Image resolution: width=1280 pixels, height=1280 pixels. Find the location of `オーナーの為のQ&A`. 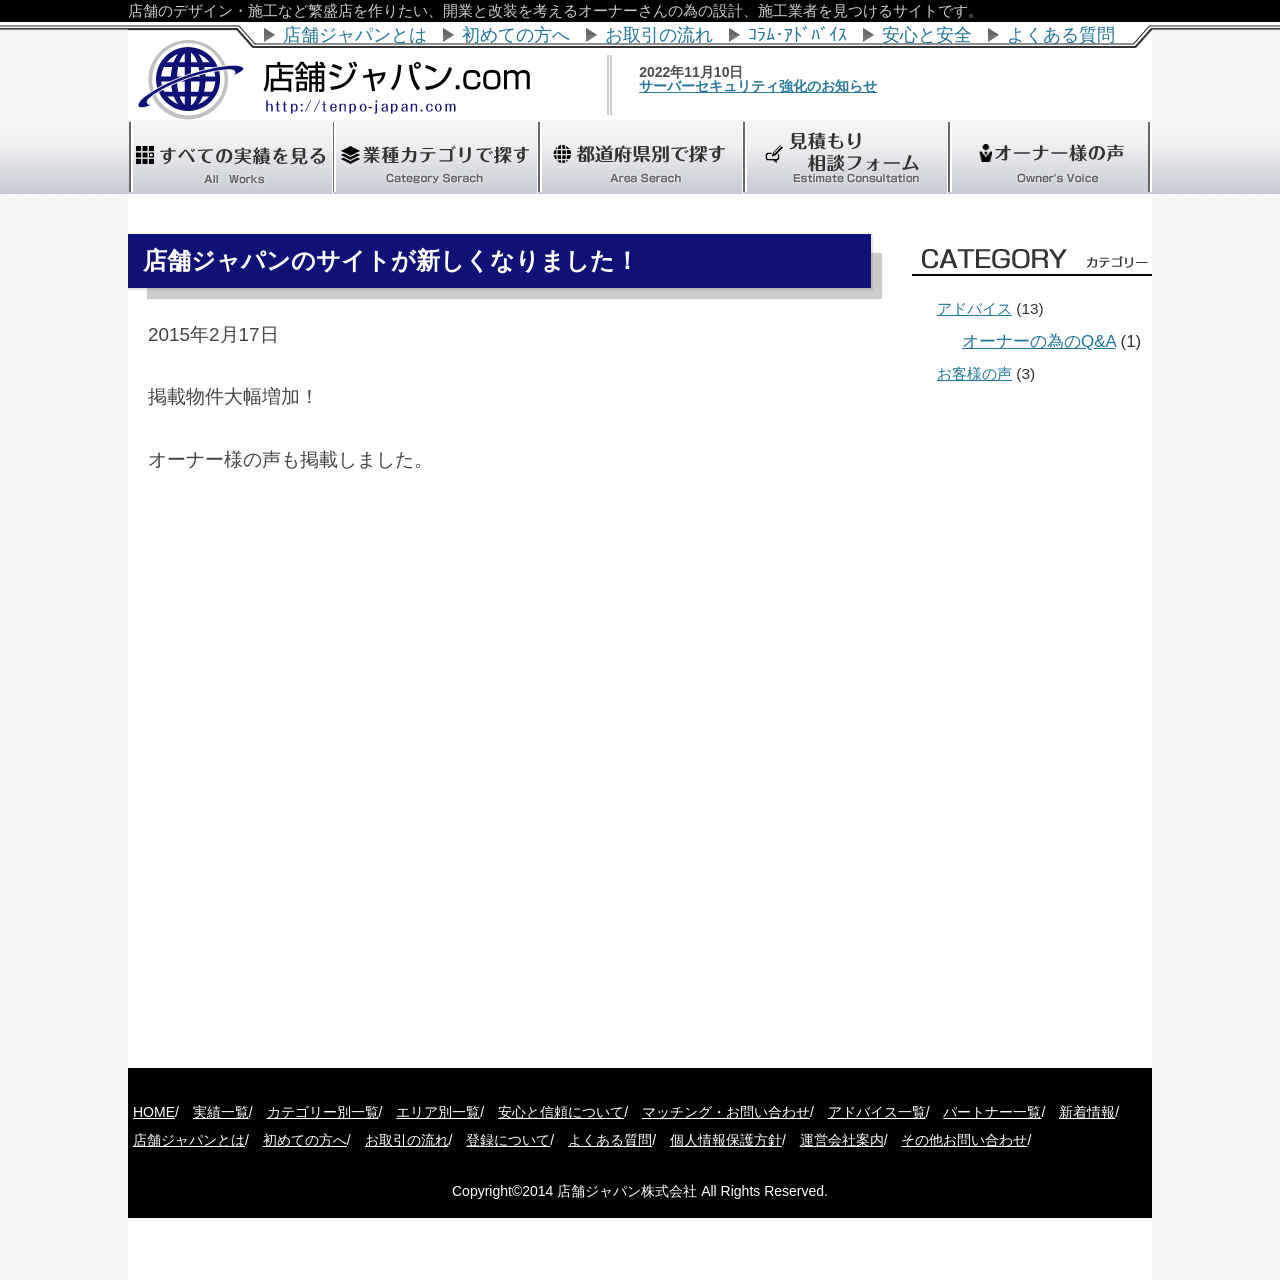

オーナーの為のQ&A is located at coordinates (1039, 341).